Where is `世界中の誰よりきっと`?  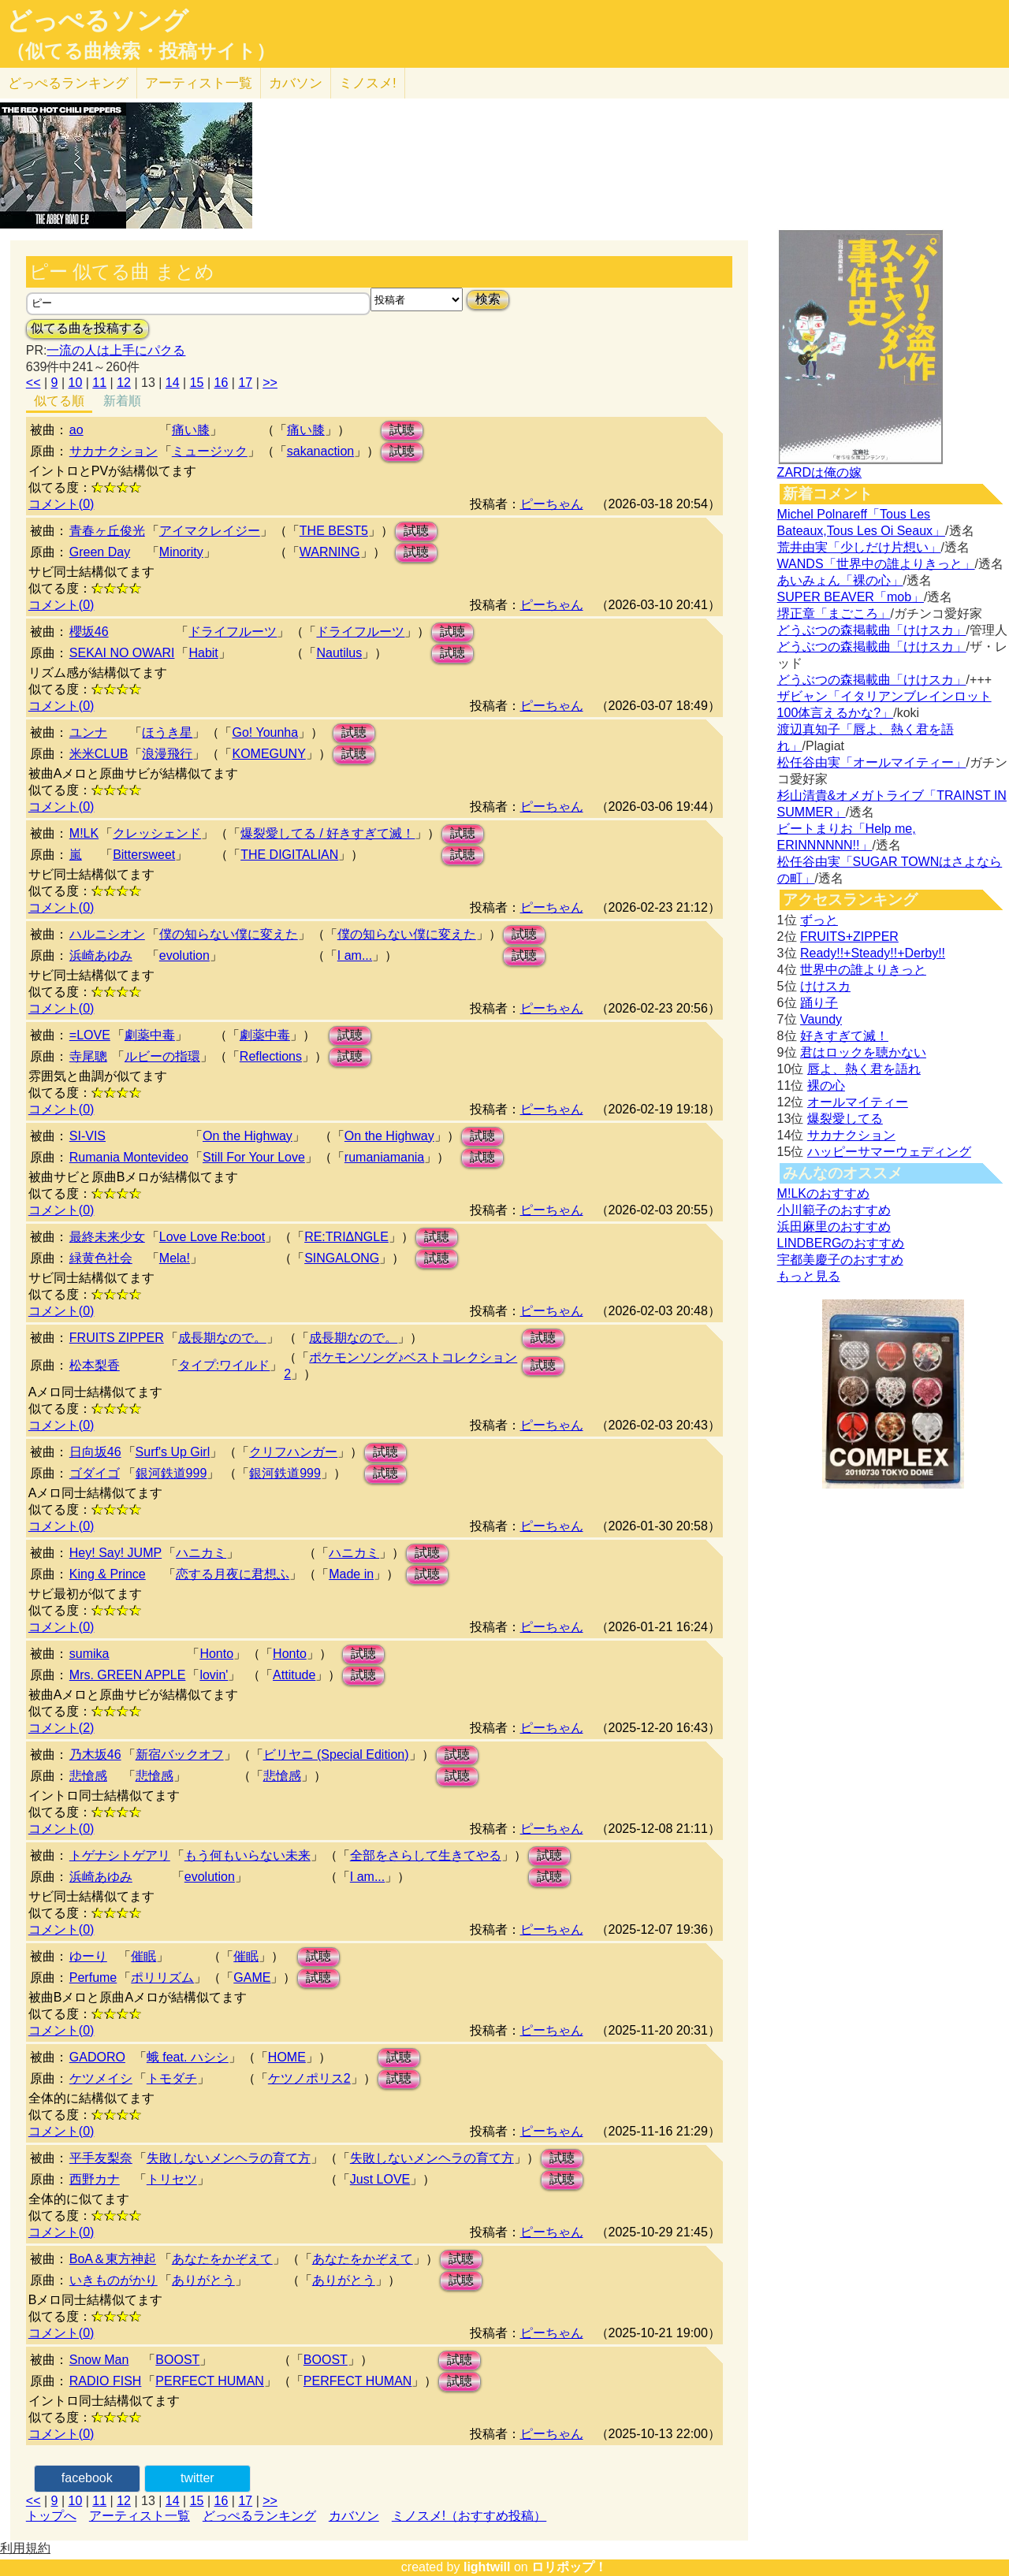 世界中の誰よりきっと is located at coordinates (863, 969).